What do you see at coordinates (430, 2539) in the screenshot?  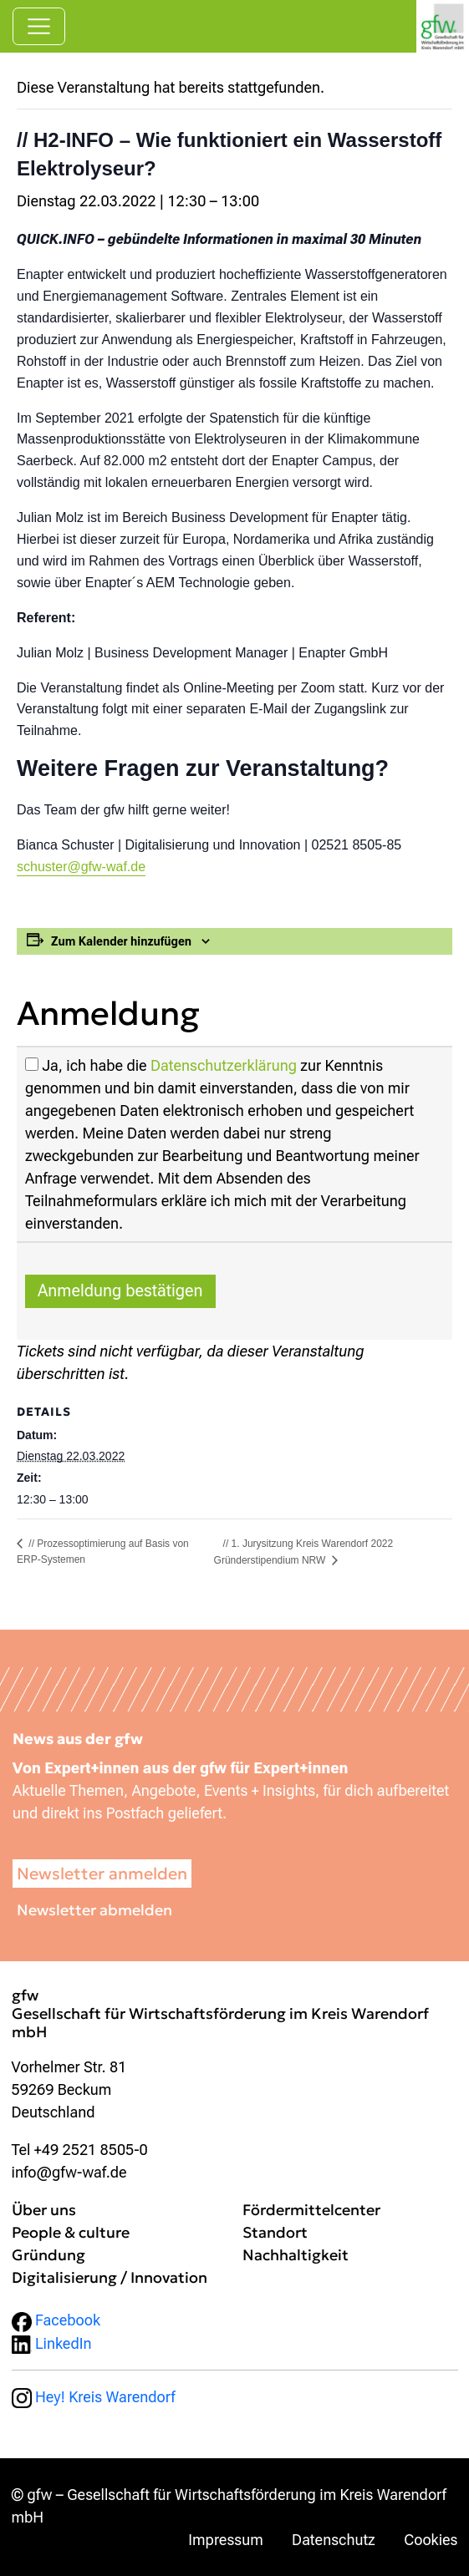 I see `Cookies` at bounding box center [430, 2539].